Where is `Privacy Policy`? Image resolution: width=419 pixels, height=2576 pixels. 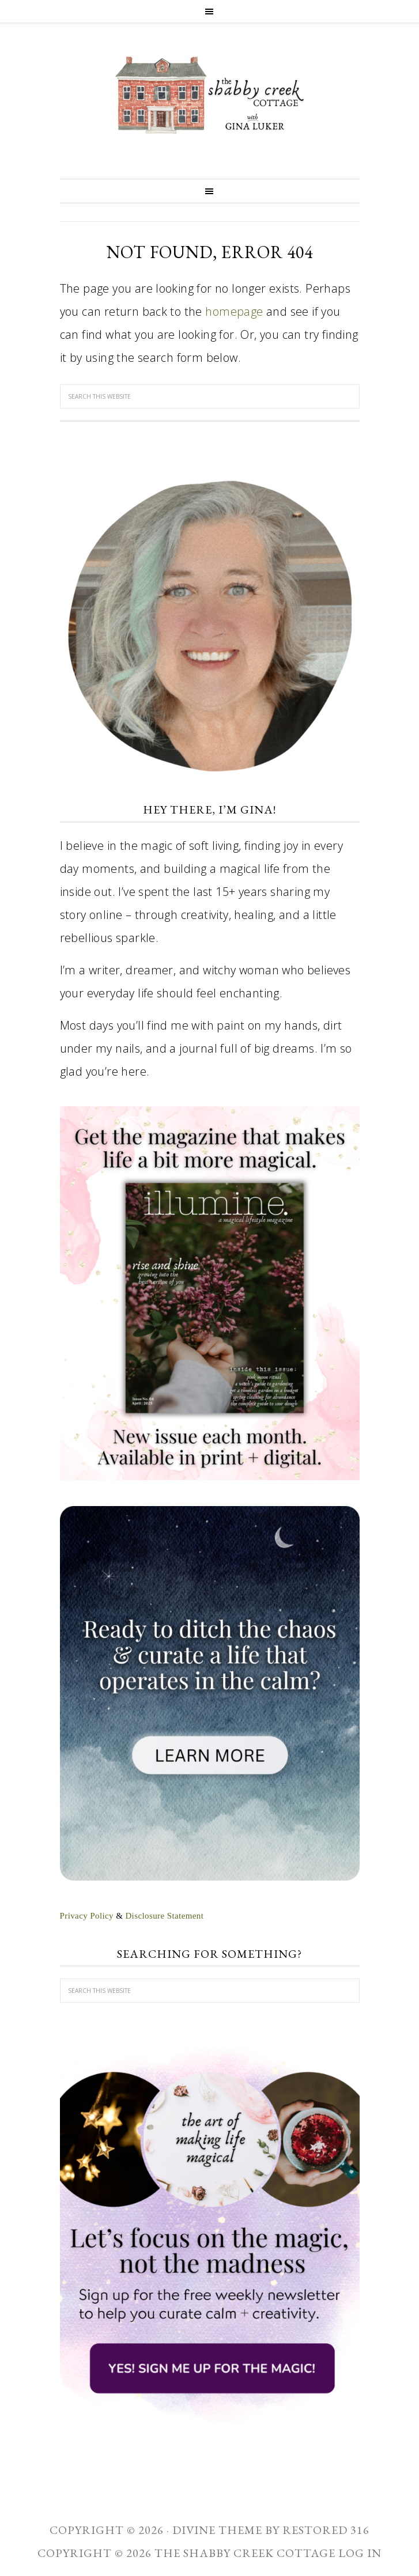 Privacy Policy is located at coordinates (87, 1915).